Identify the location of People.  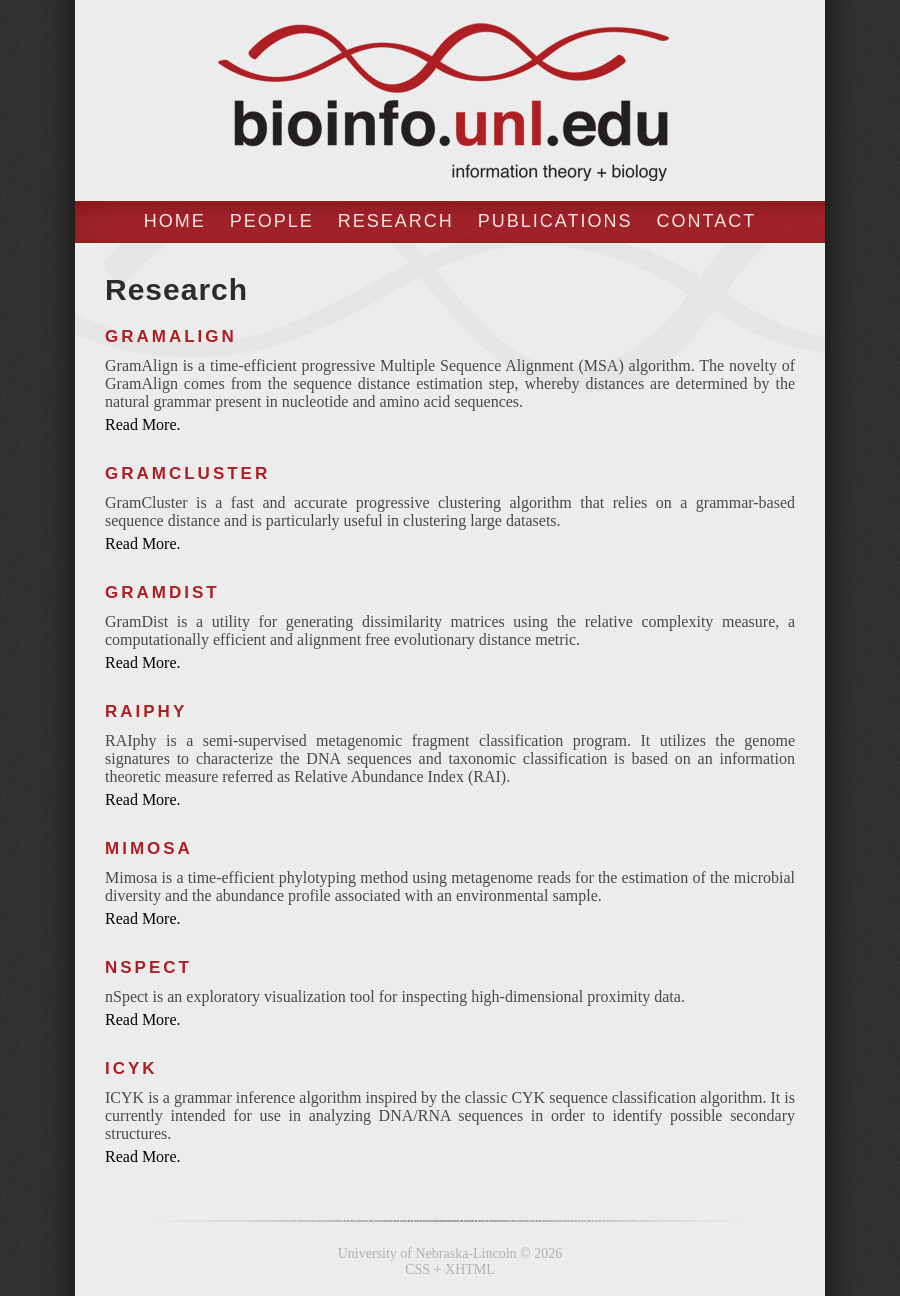
(272, 221).